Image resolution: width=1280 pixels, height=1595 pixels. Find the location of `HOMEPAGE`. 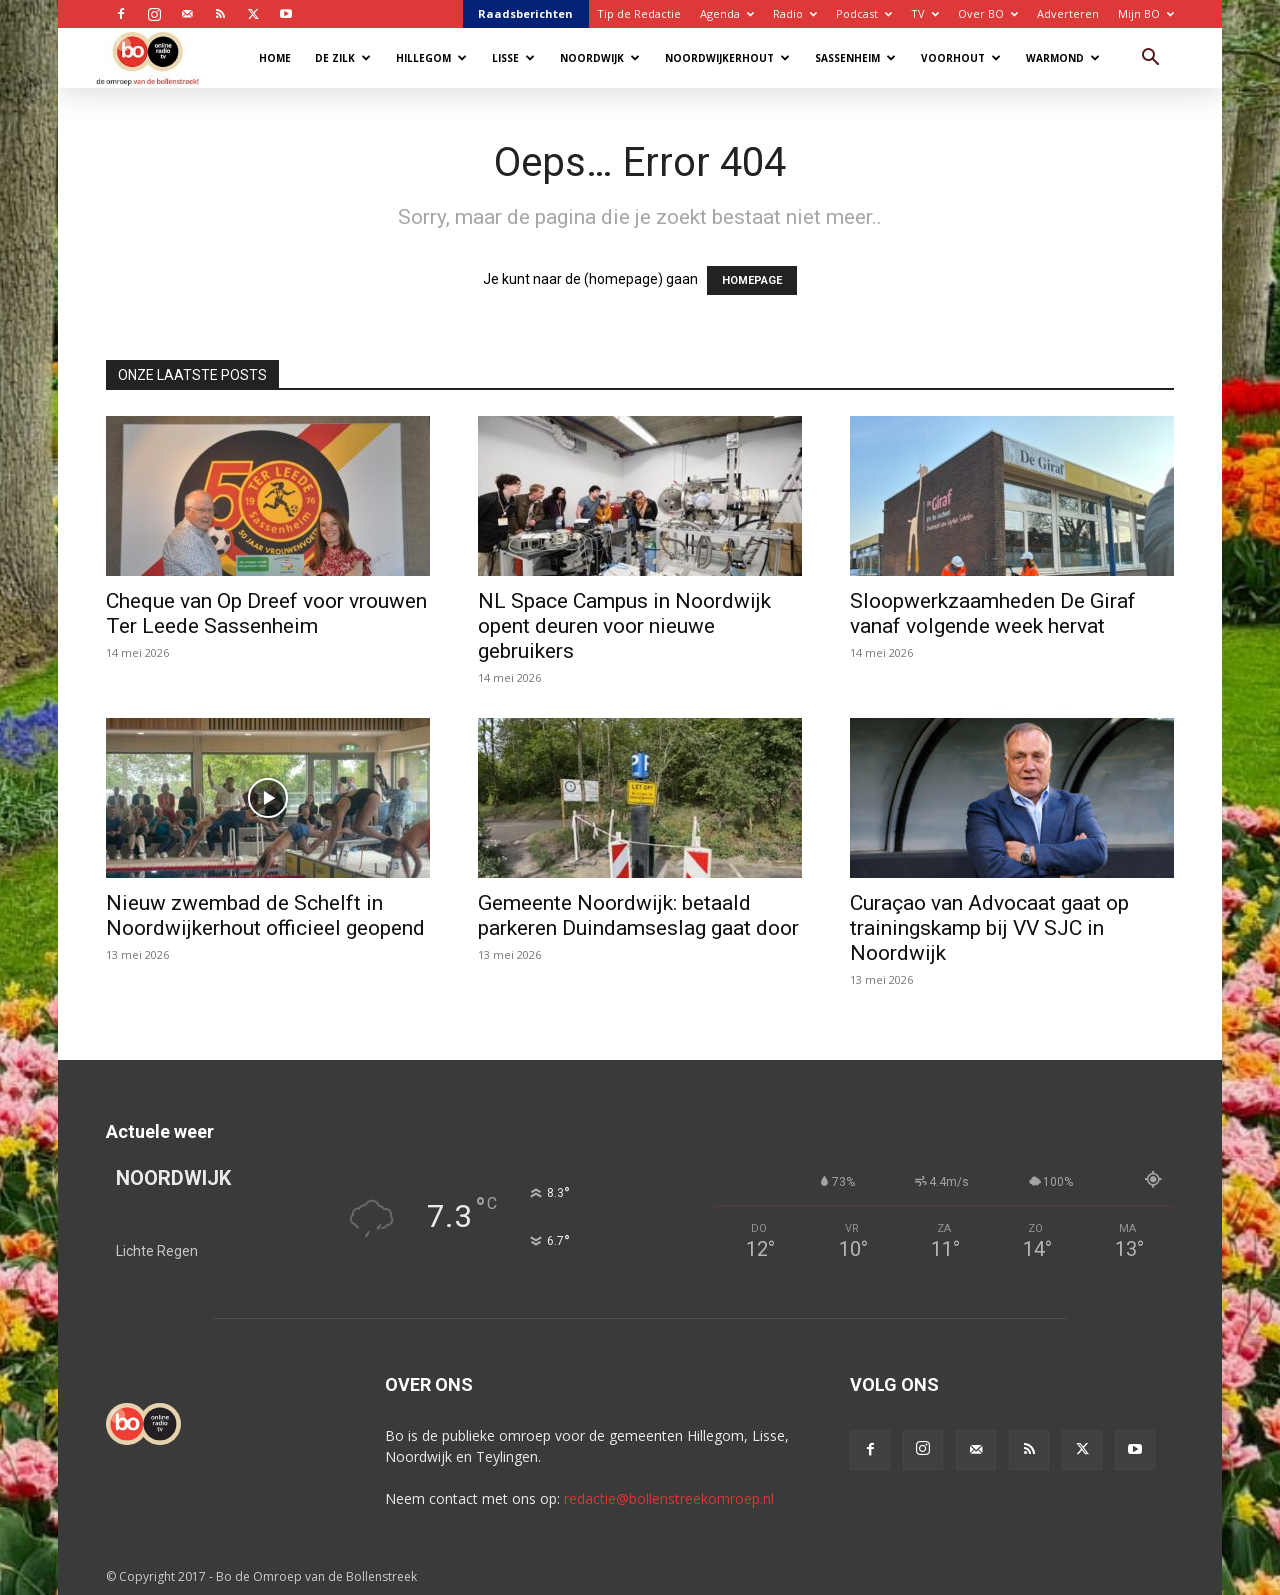

HOMEPAGE is located at coordinates (752, 280).